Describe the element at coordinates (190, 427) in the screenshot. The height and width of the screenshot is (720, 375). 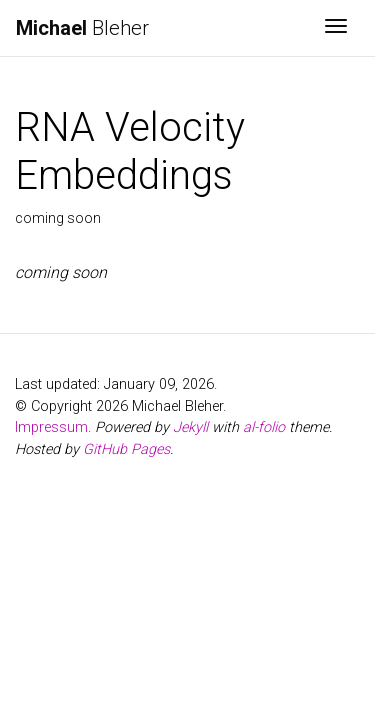
I see `Jekyll` at that location.